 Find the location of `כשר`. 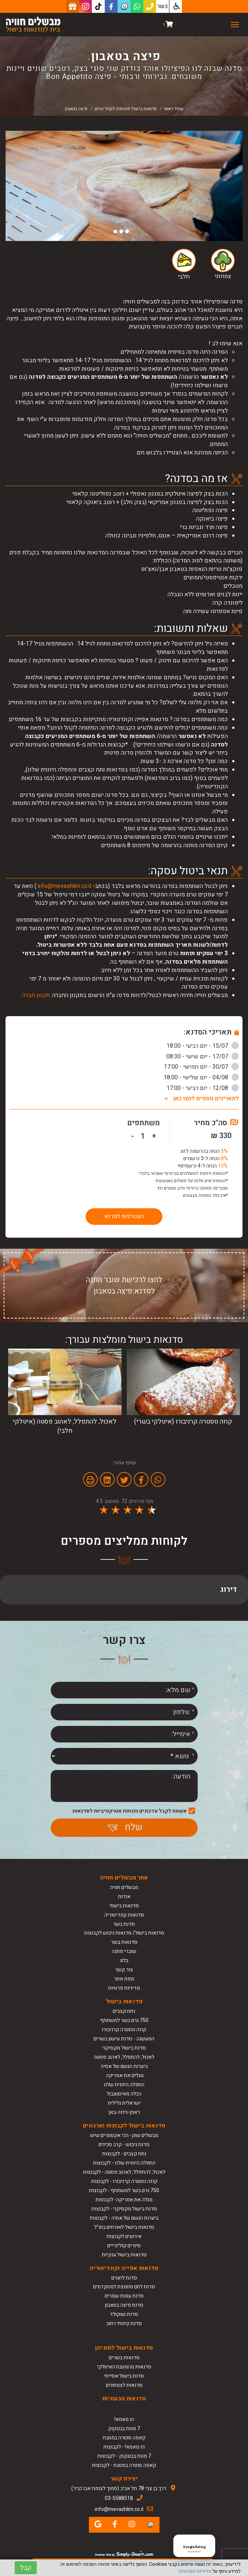

כשר is located at coordinates (162, 6).